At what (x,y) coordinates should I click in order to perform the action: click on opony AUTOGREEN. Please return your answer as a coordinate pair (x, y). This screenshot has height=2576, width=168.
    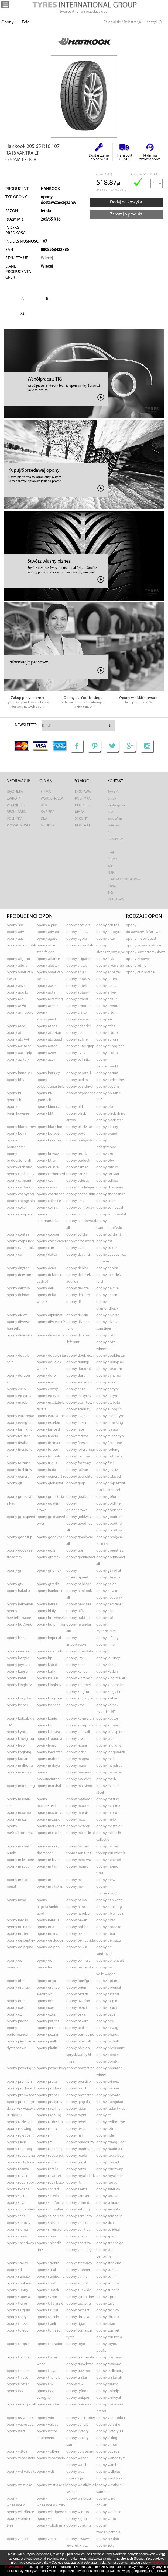
    Looking at the image, I should click on (110, 1046).